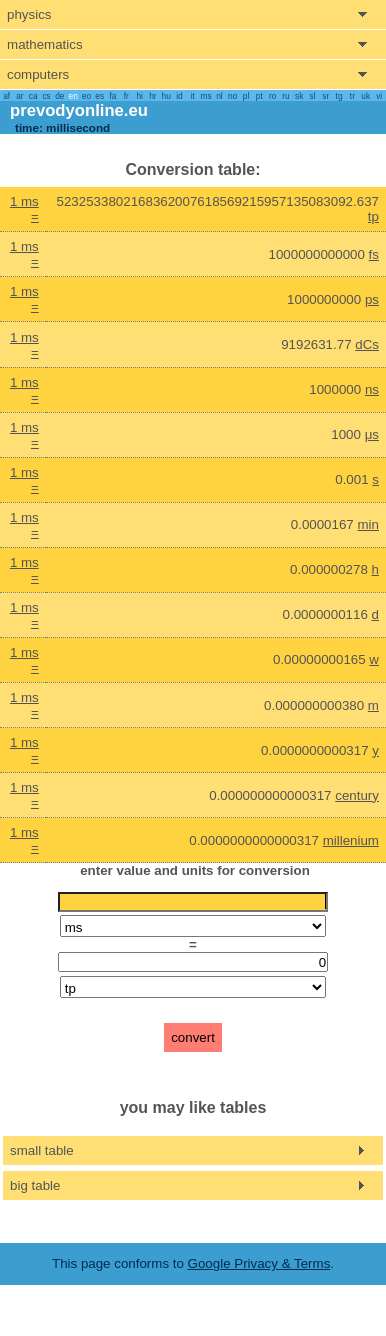 The height and width of the screenshot is (1336, 386). What do you see at coordinates (19, 96) in the screenshot?
I see `ar` at bounding box center [19, 96].